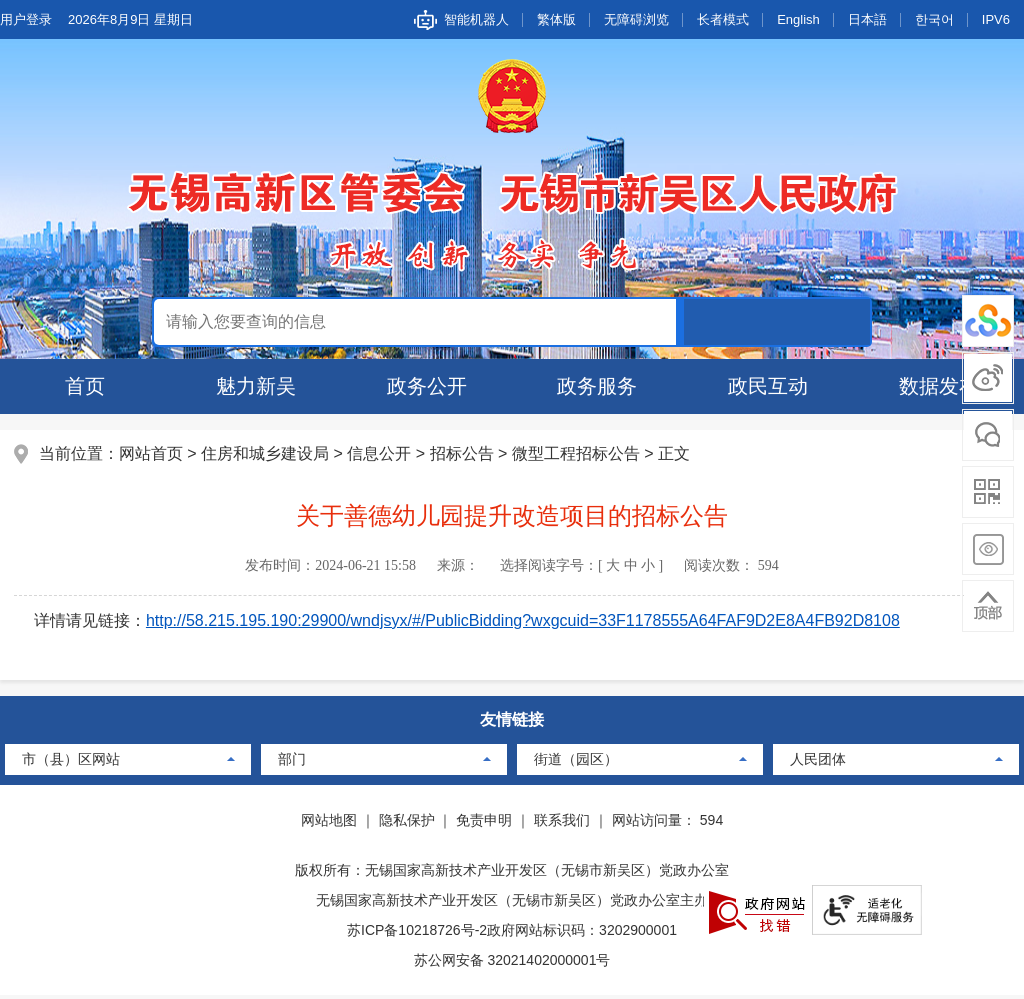 This screenshot has height=999, width=1024. What do you see at coordinates (512, 964) in the screenshot?
I see `苏公网安备 32021402000001号` at bounding box center [512, 964].